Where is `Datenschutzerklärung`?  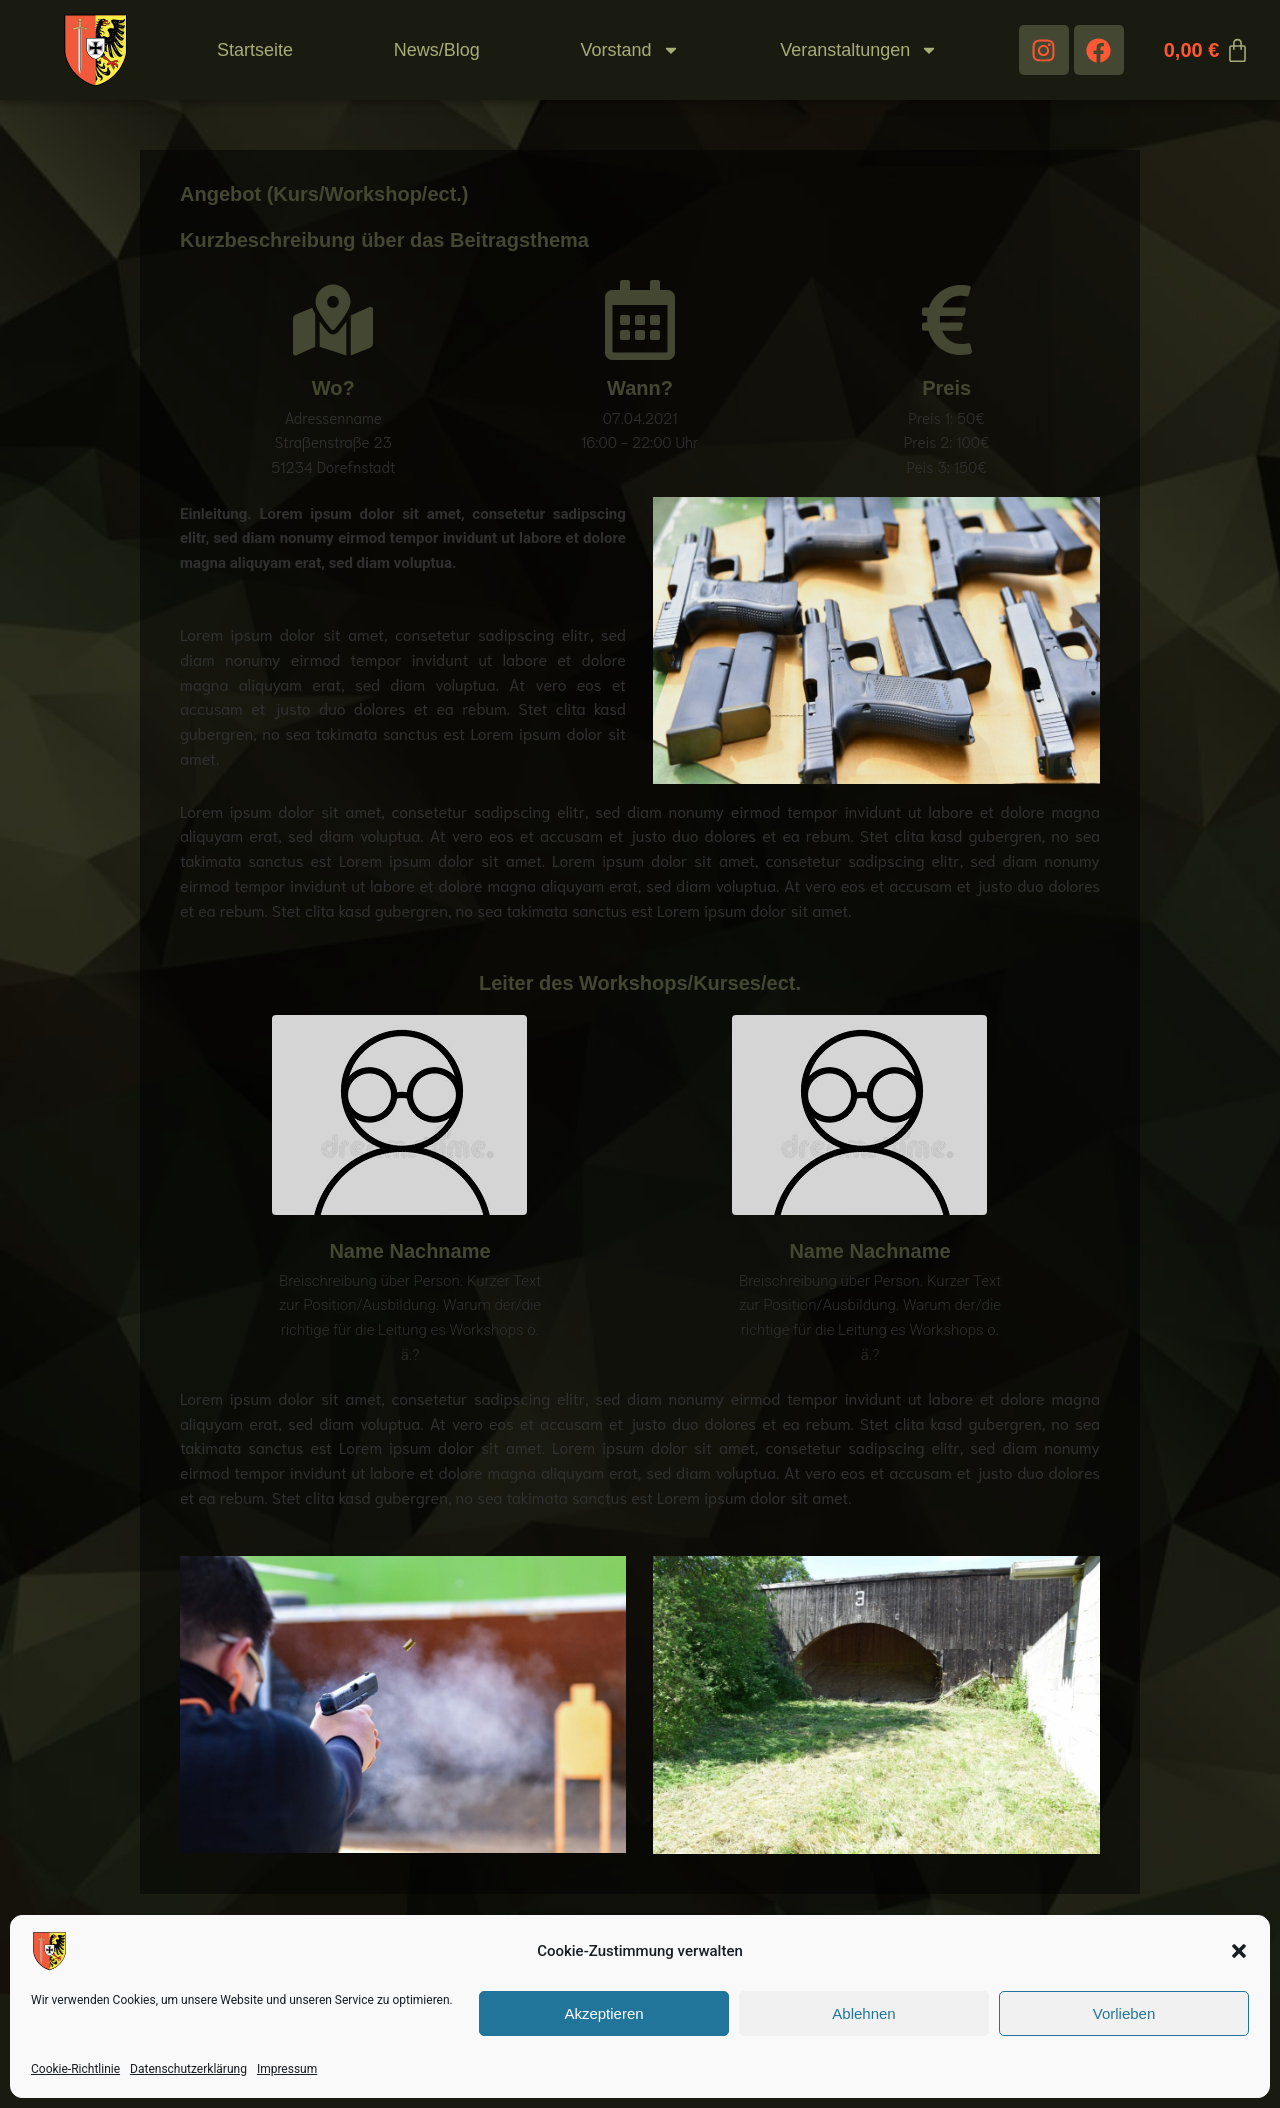
Datenschutzerklärung is located at coordinates (188, 2069).